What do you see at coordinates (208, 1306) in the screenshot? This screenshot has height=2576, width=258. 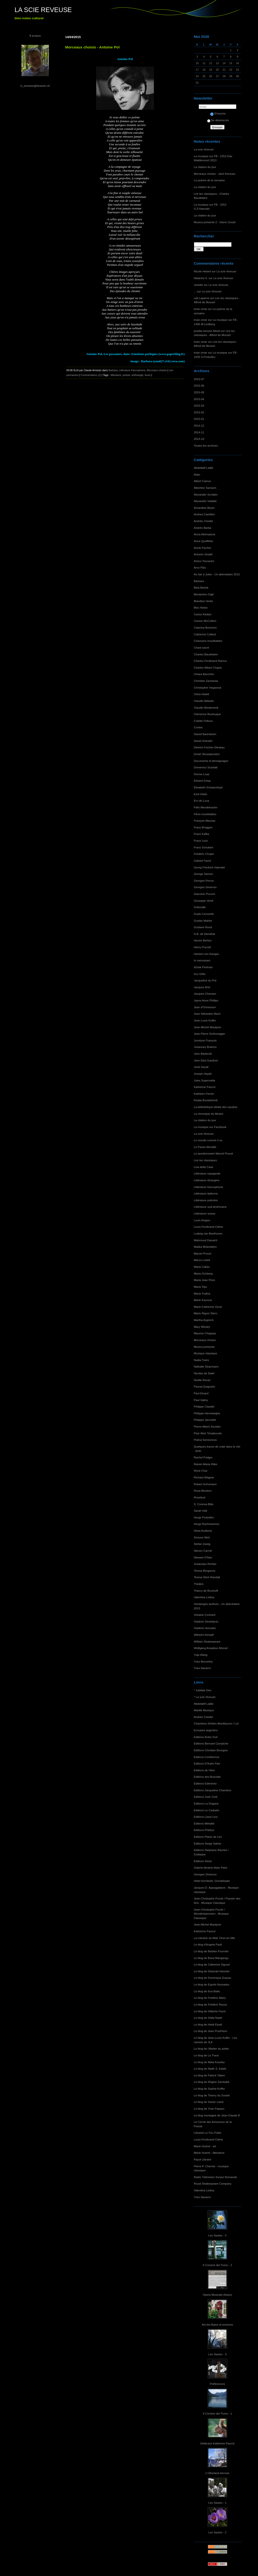 I see `Marie-Catherine Girod` at bounding box center [208, 1306].